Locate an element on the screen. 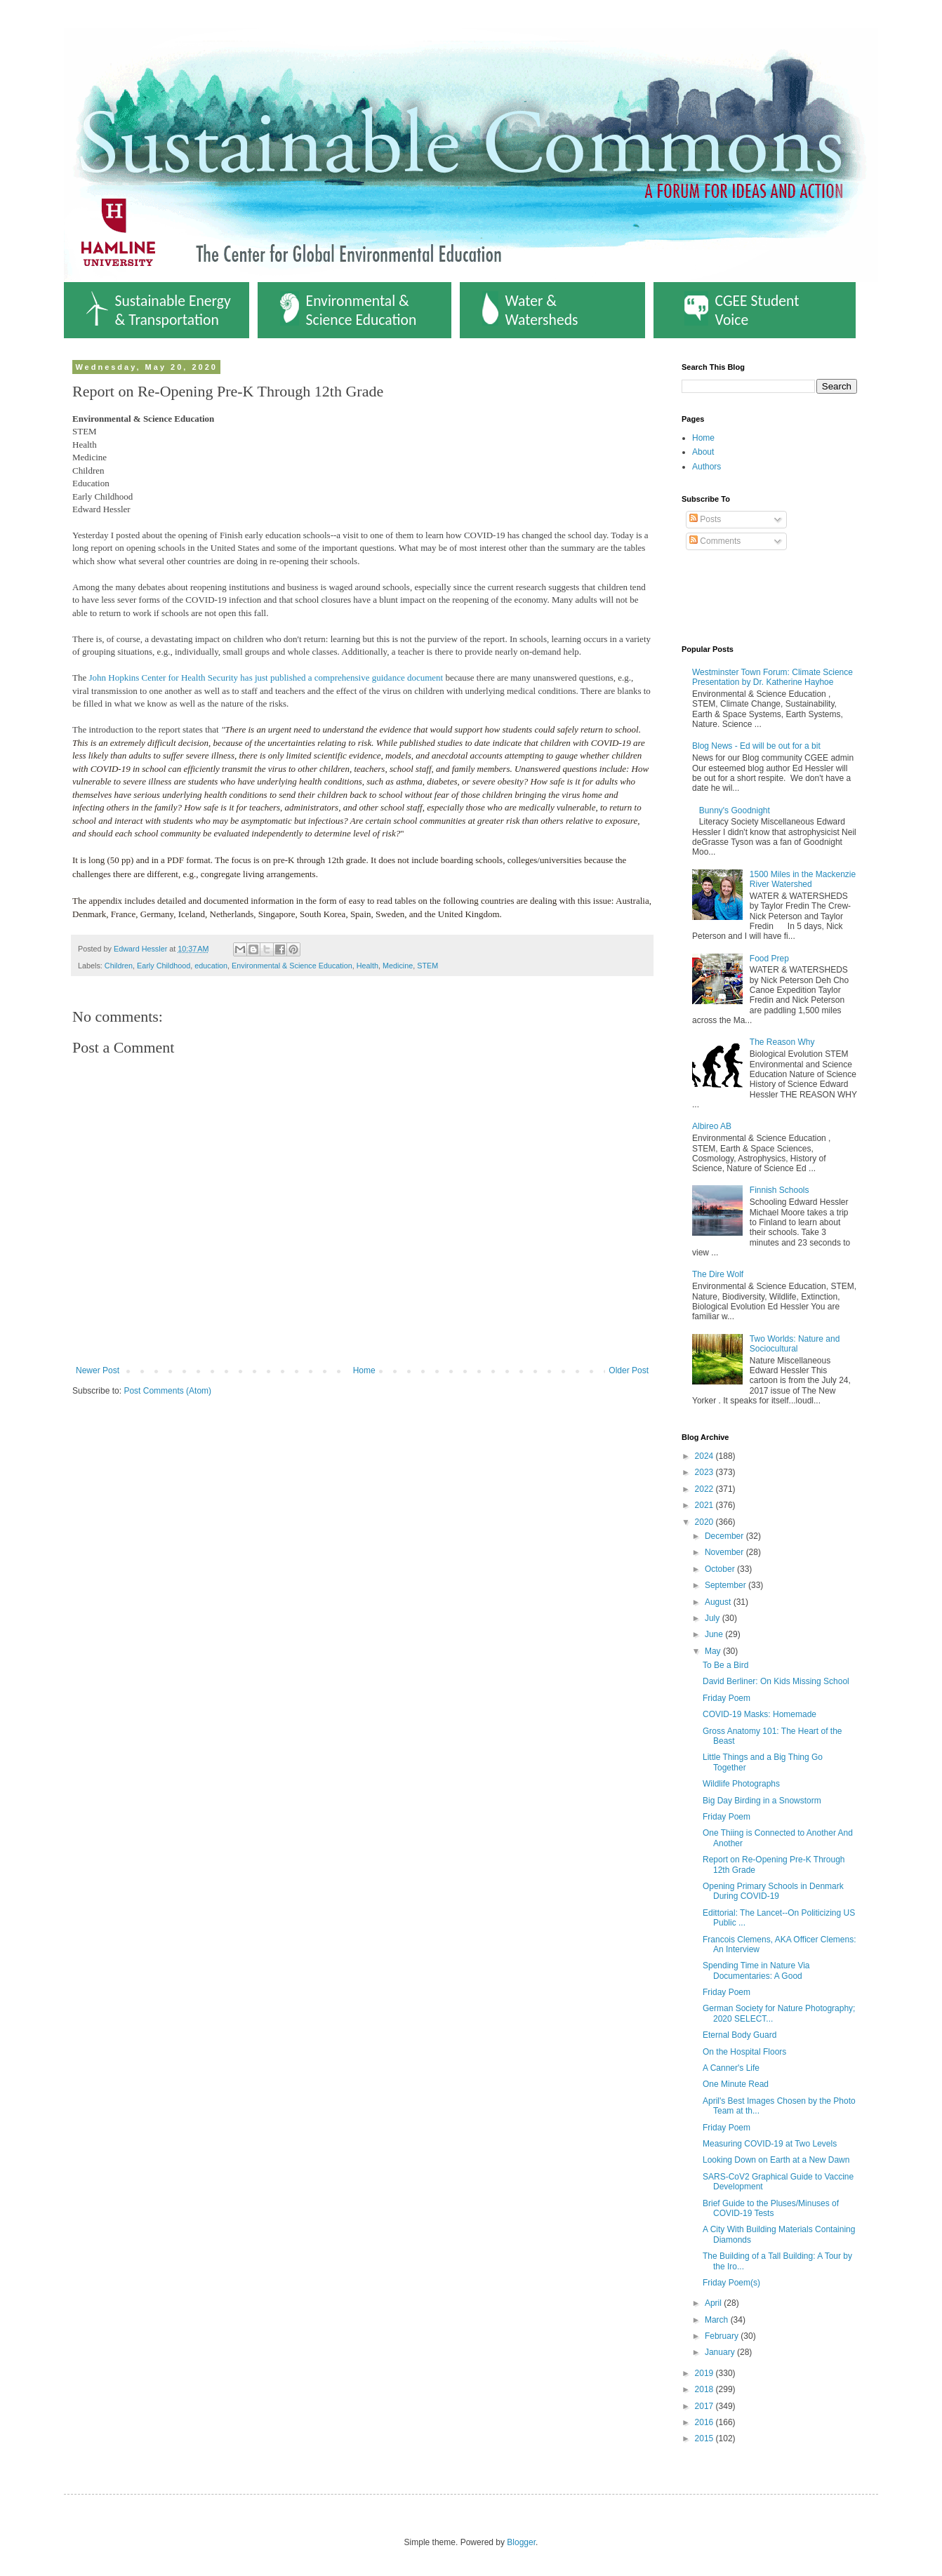 This screenshot has height=2576, width=942. Brief Guide to the Pluses/Minuses of COVID-19 Tests is located at coordinates (771, 2208).